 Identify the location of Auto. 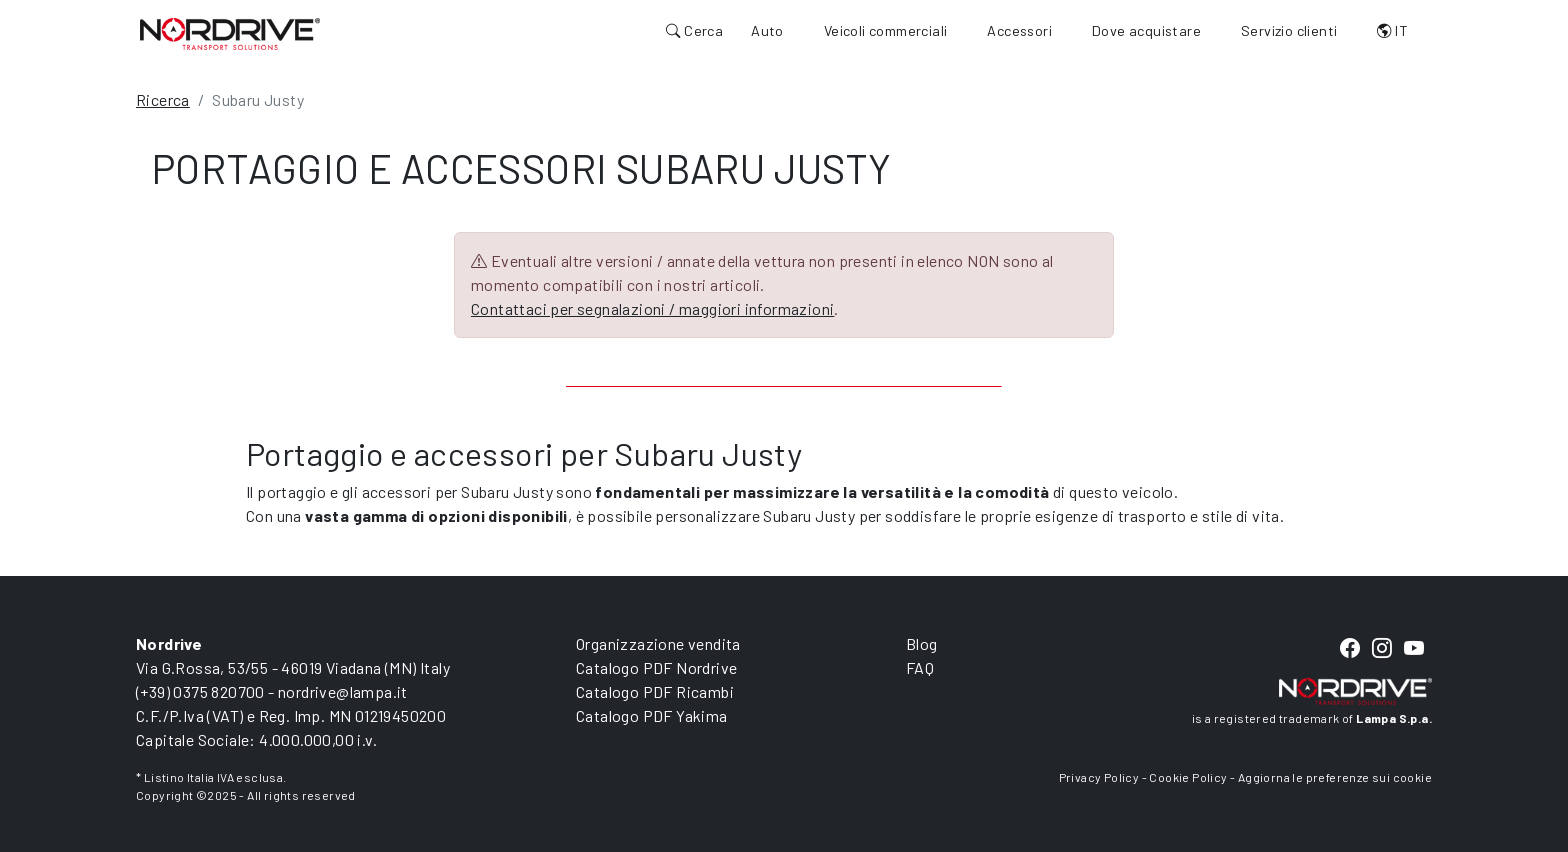
(767, 30).